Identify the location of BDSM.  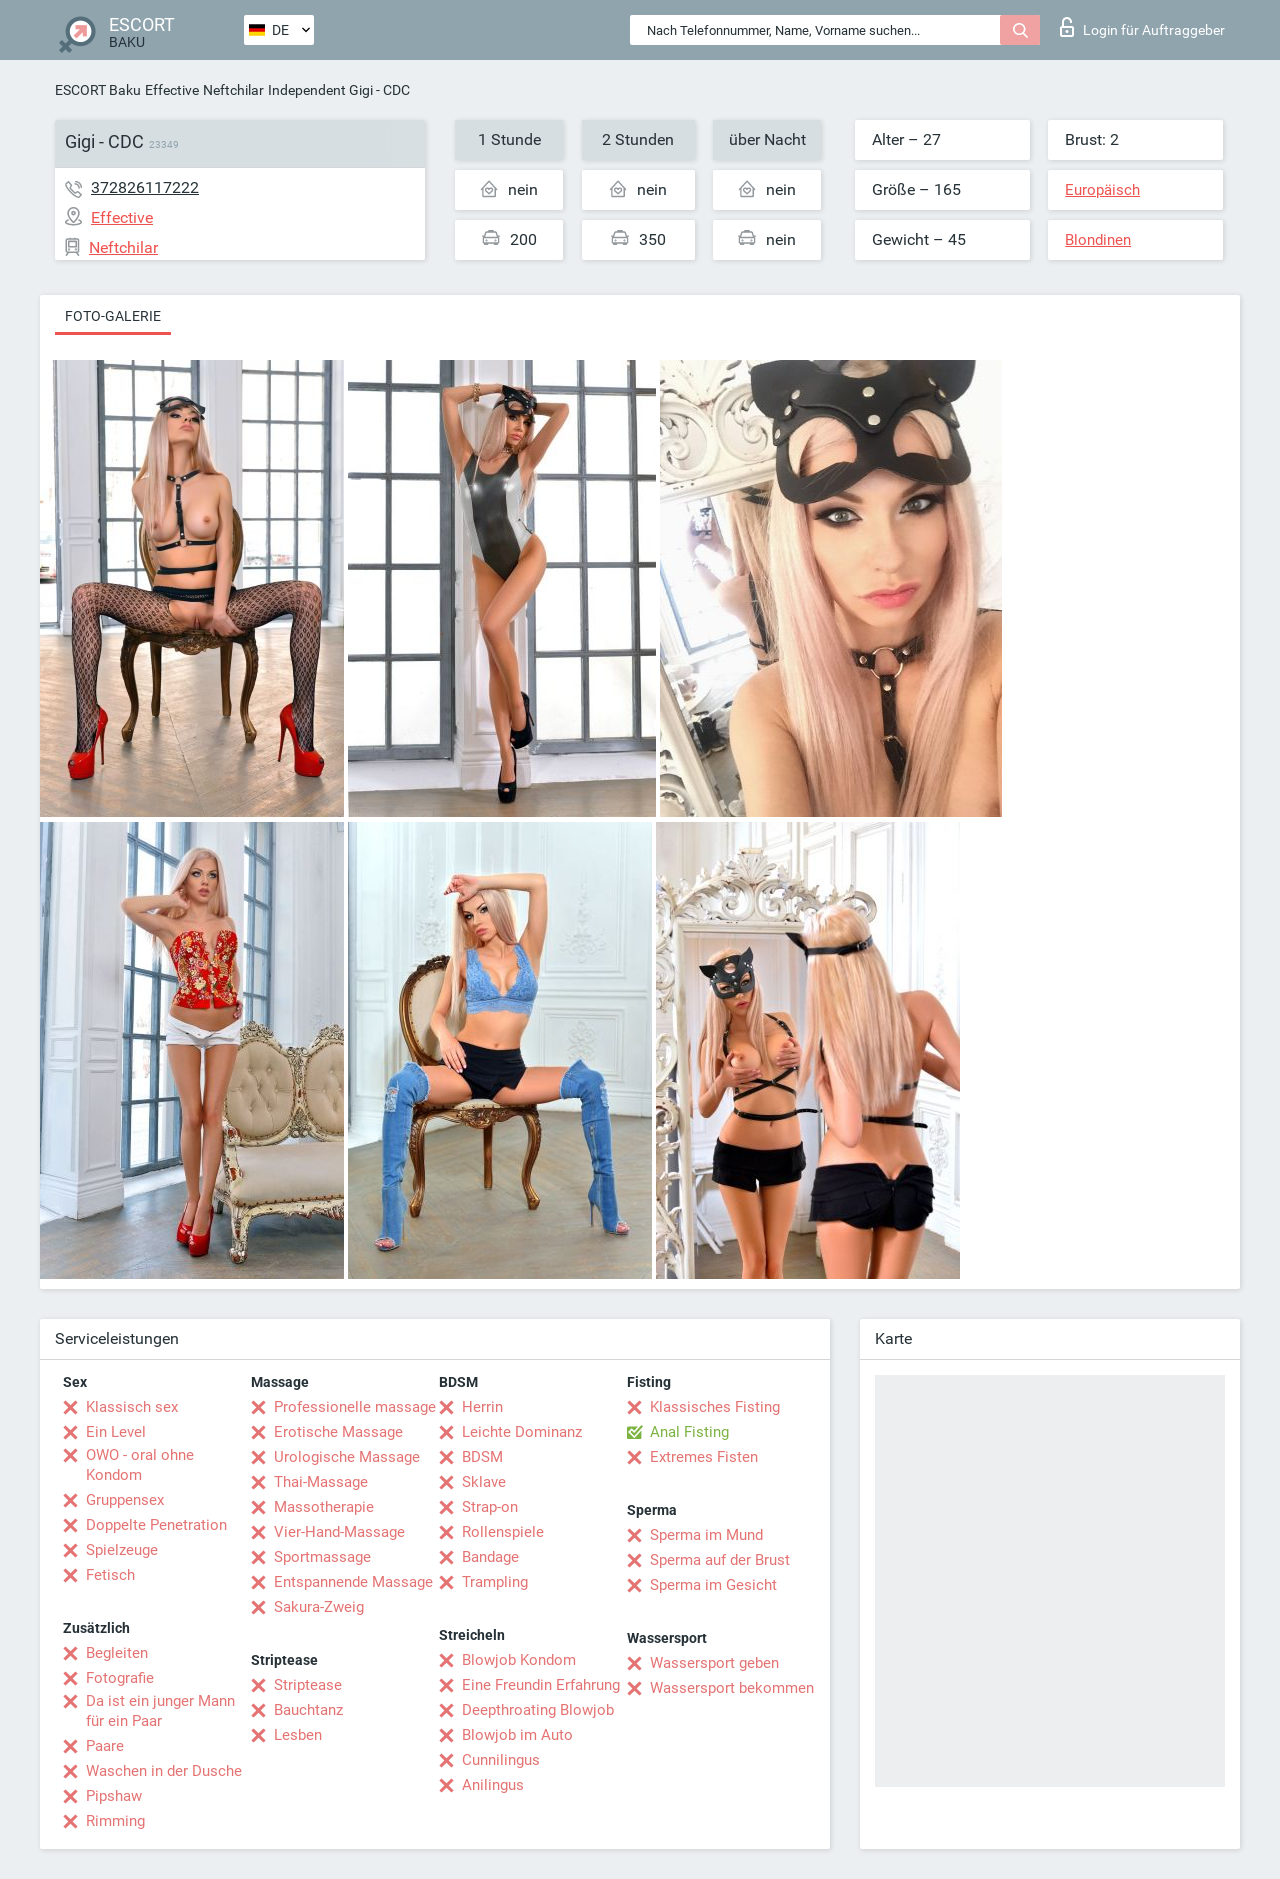
(482, 1457).